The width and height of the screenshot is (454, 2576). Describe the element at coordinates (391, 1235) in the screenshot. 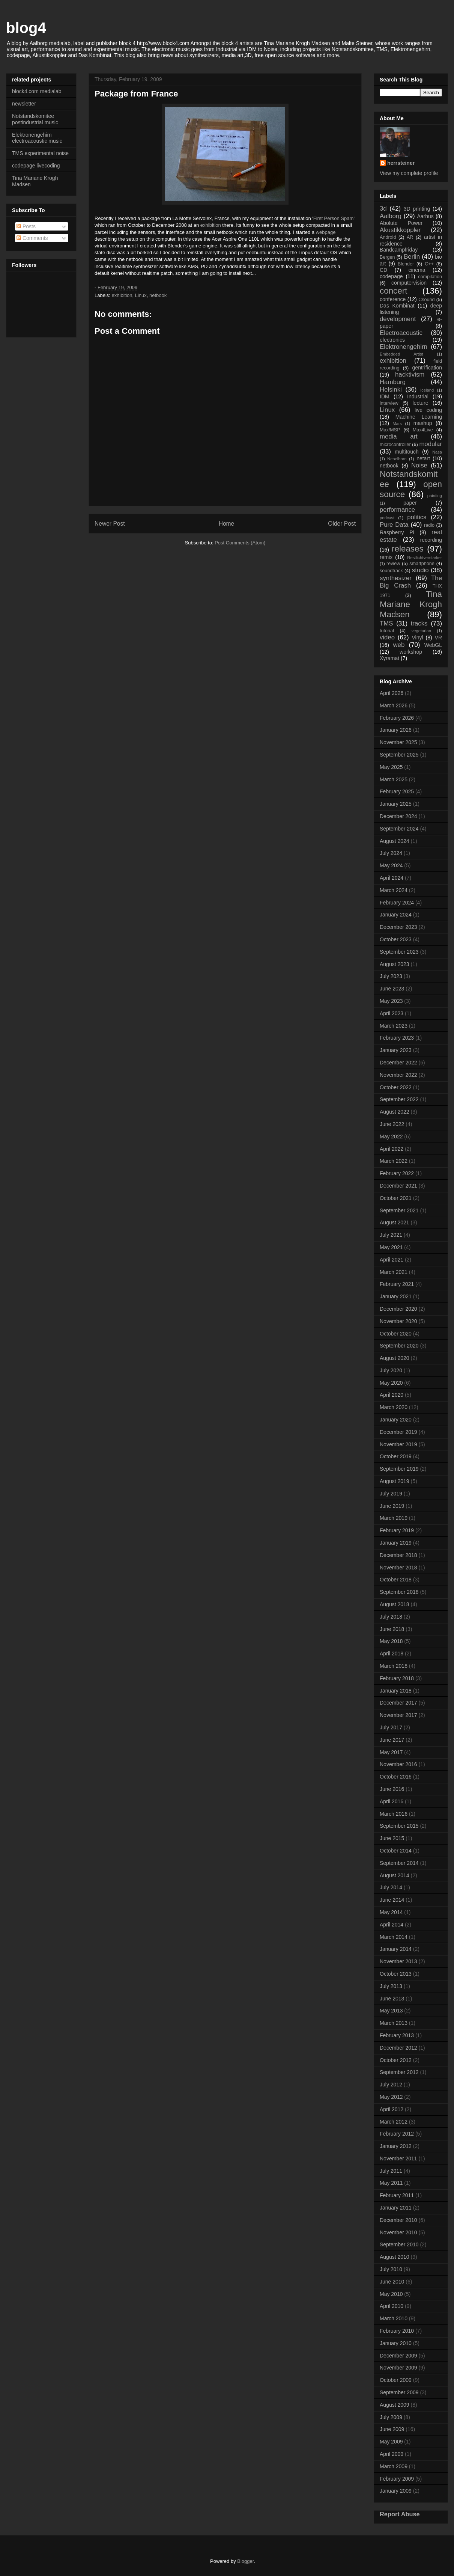

I see `July 2021` at that location.